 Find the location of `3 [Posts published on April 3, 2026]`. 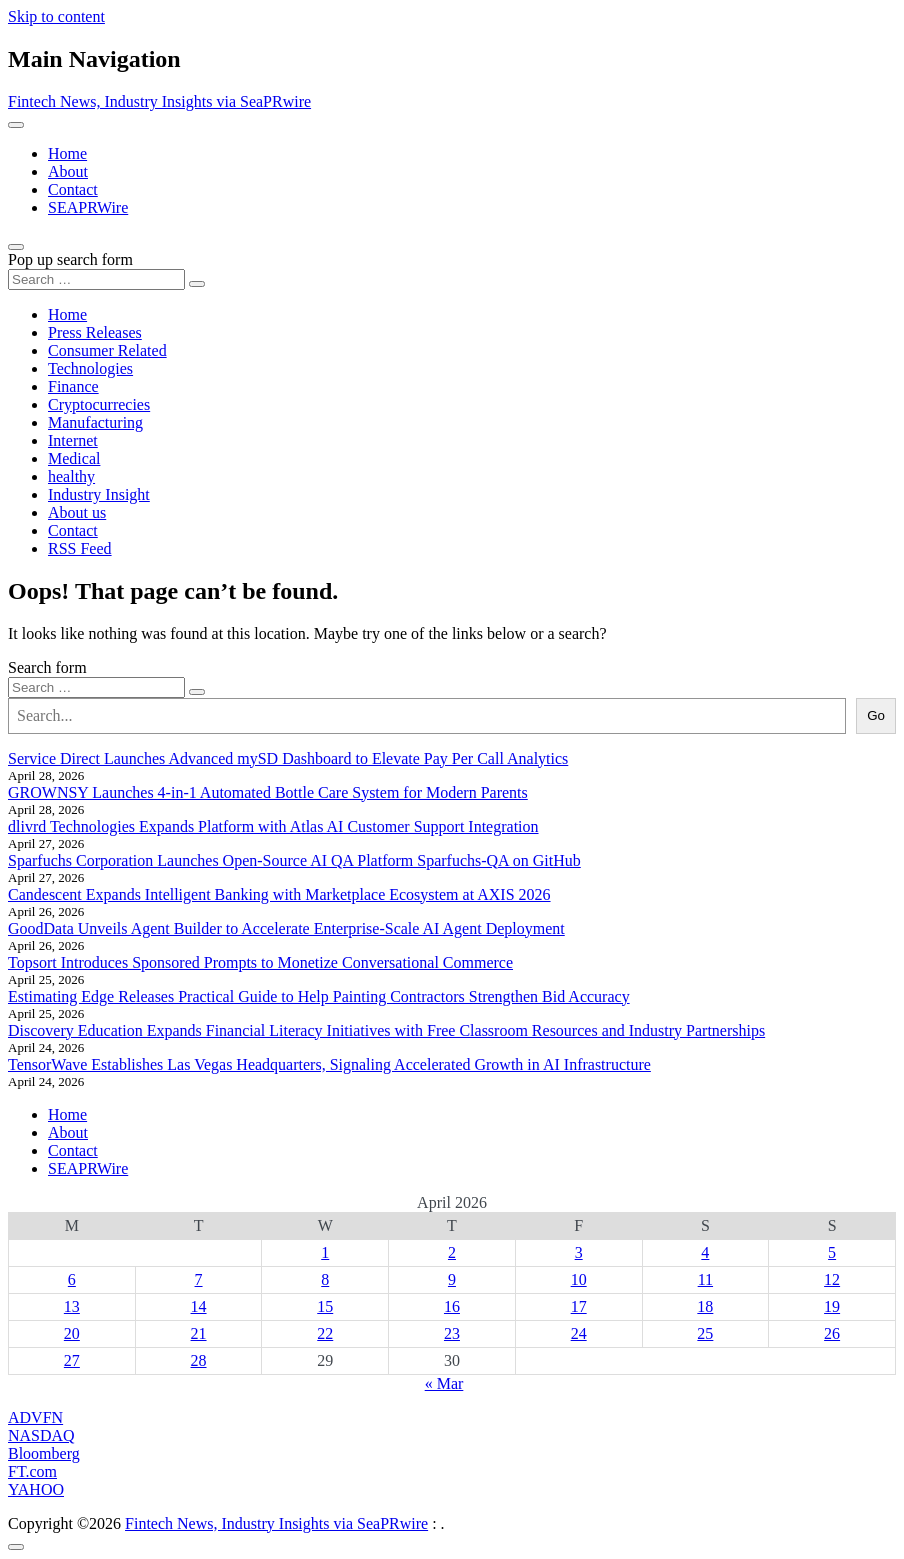

3 [Posts published on April 3, 2026] is located at coordinates (579, 1252).